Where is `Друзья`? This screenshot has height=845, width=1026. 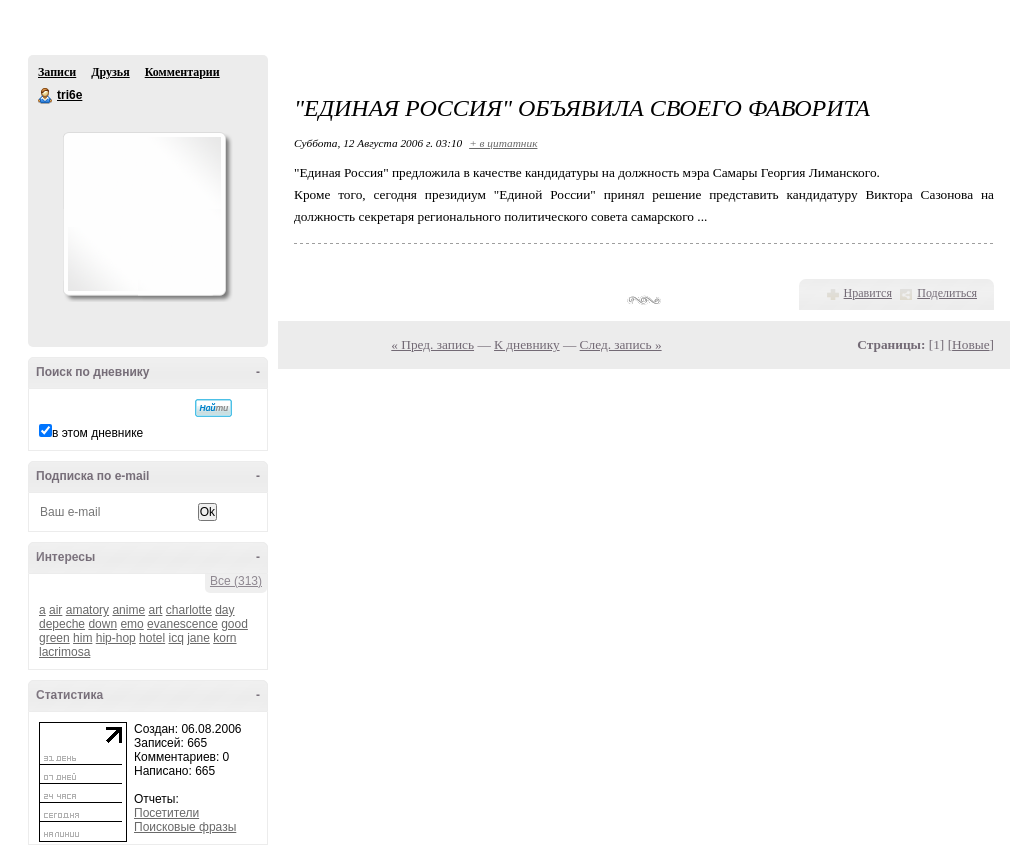 Друзья is located at coordinates (110, 72).